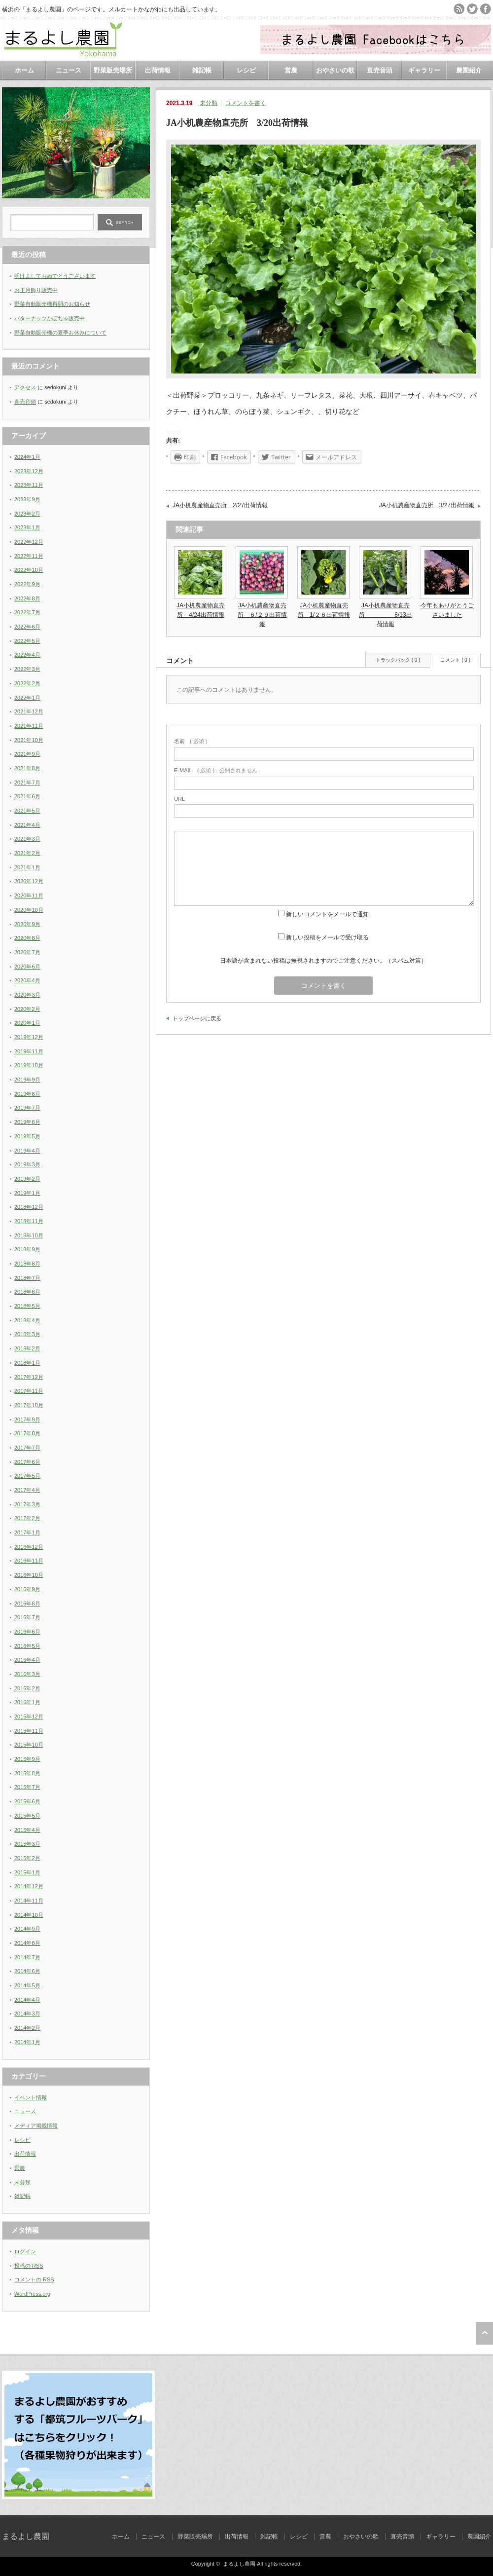  I want to click on 2018年3月, so click(27, 1334).